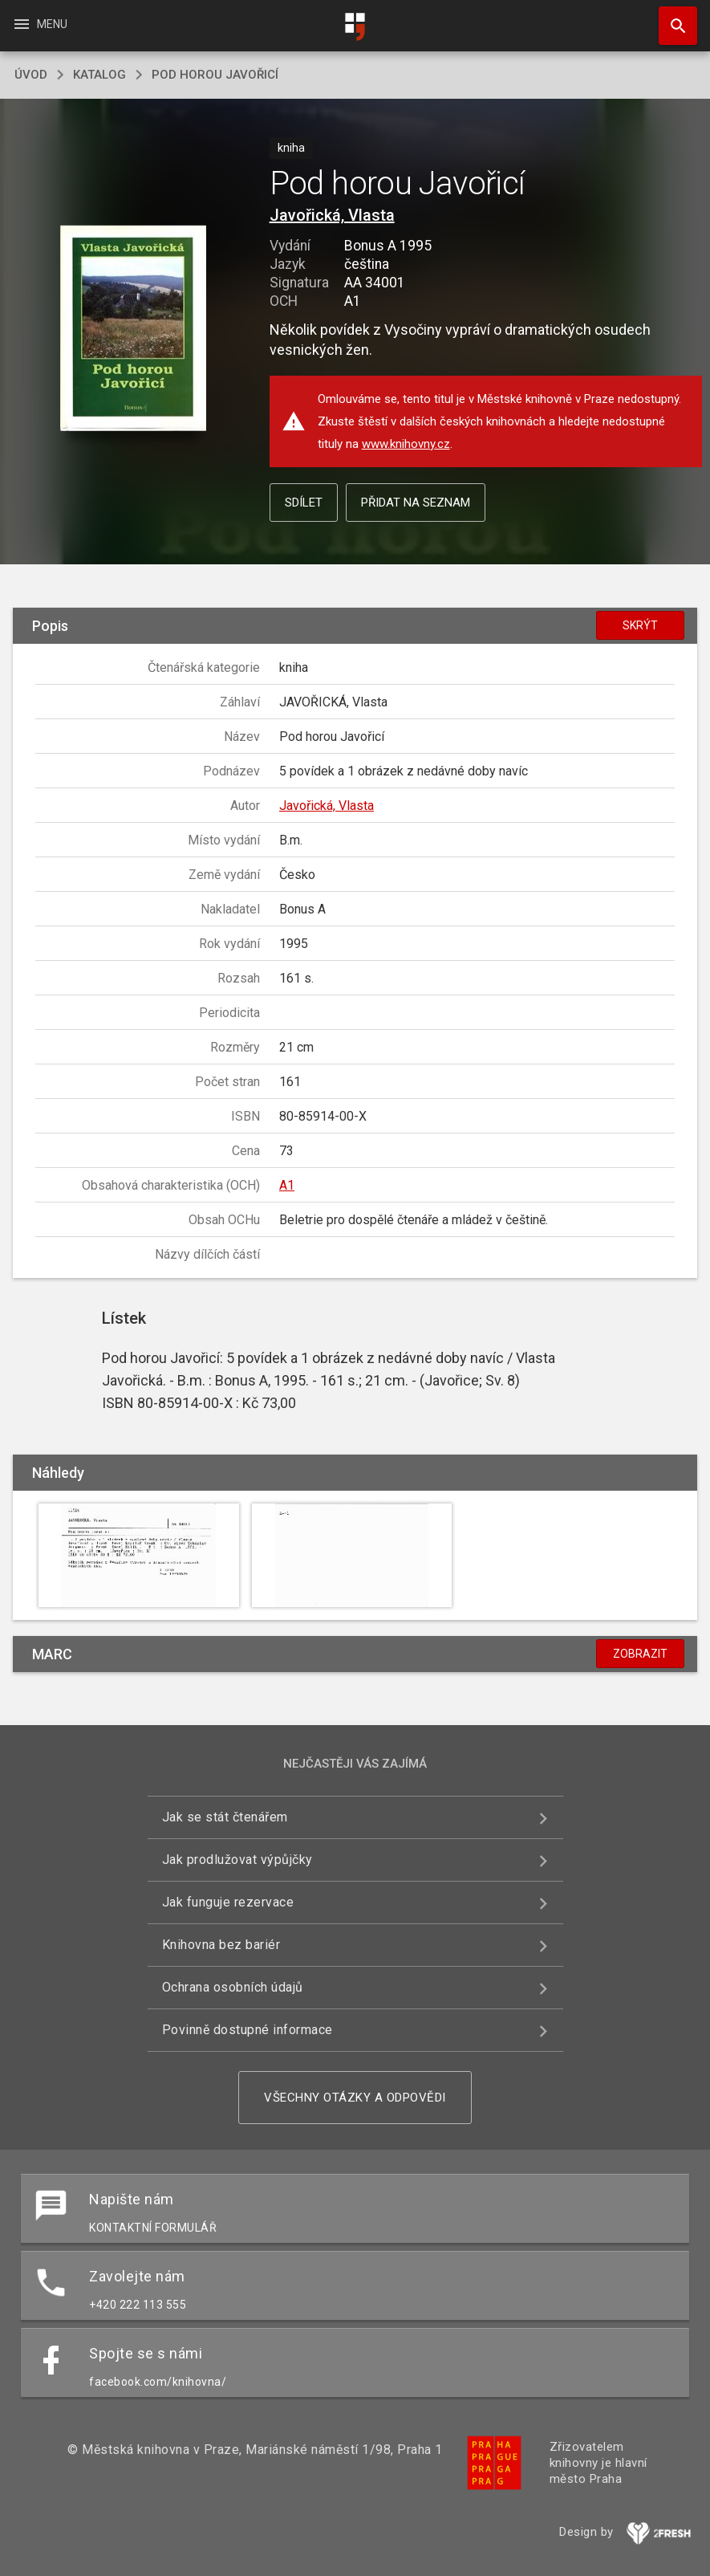 This screenshot has height=2576, width=710. Describe the element at coordinates (133, 329) in the screenshot. I see `[button]` at that location.